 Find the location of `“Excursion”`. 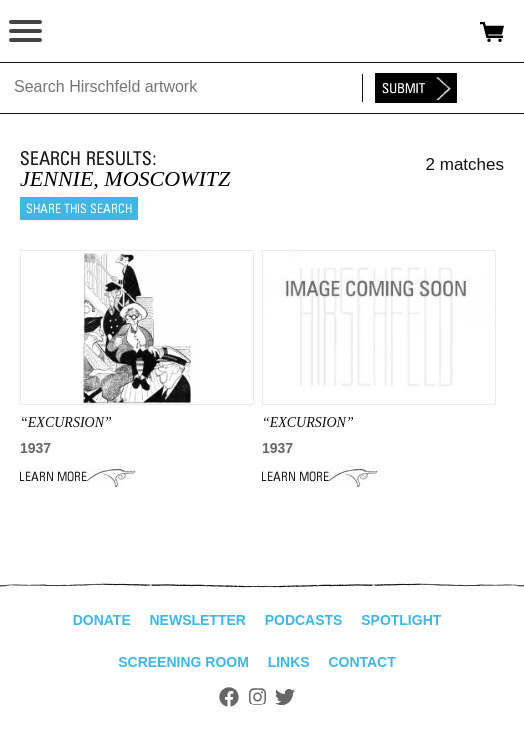

“Excursion” is located at coordinates (308, 422).